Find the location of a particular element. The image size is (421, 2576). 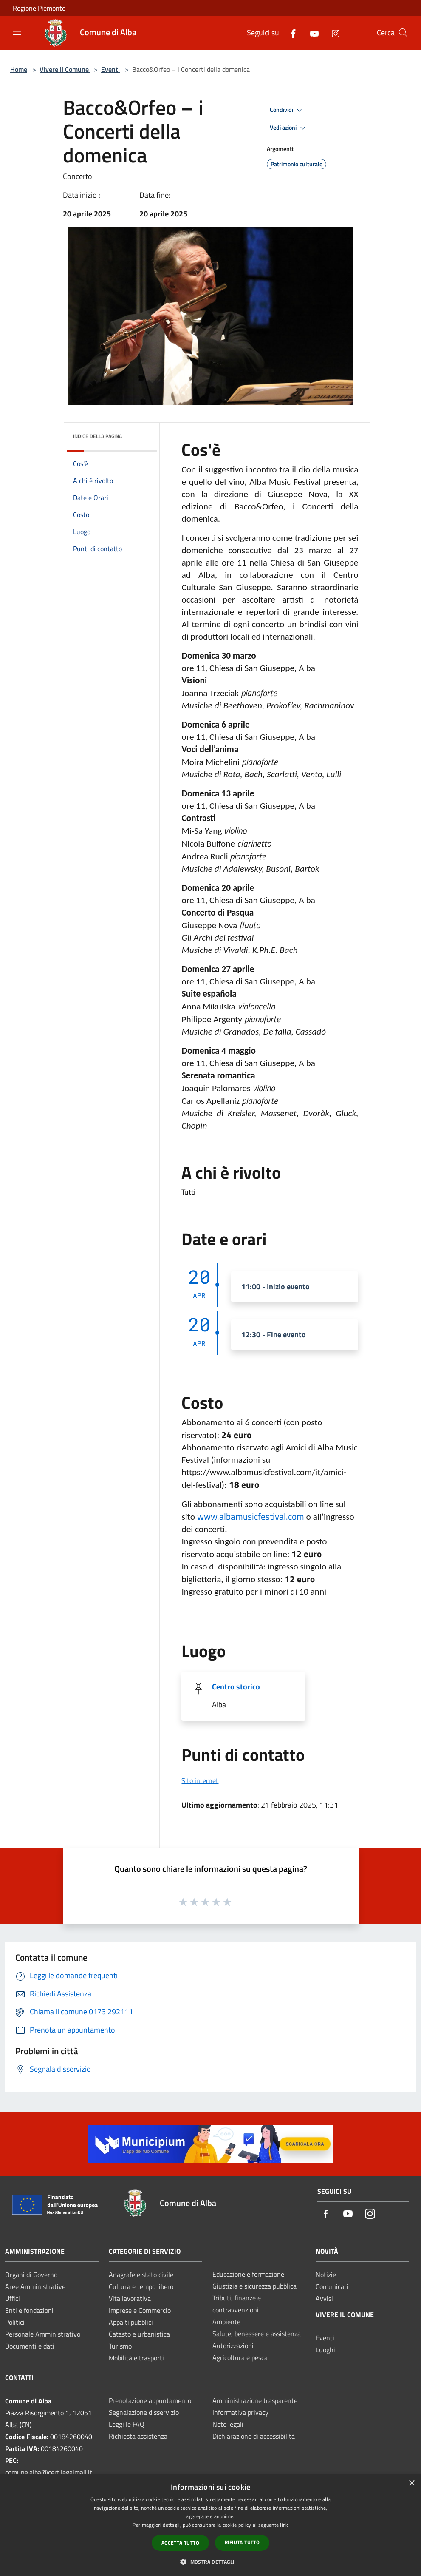

Vita lavorativa is located at coordinates (130, 2298).